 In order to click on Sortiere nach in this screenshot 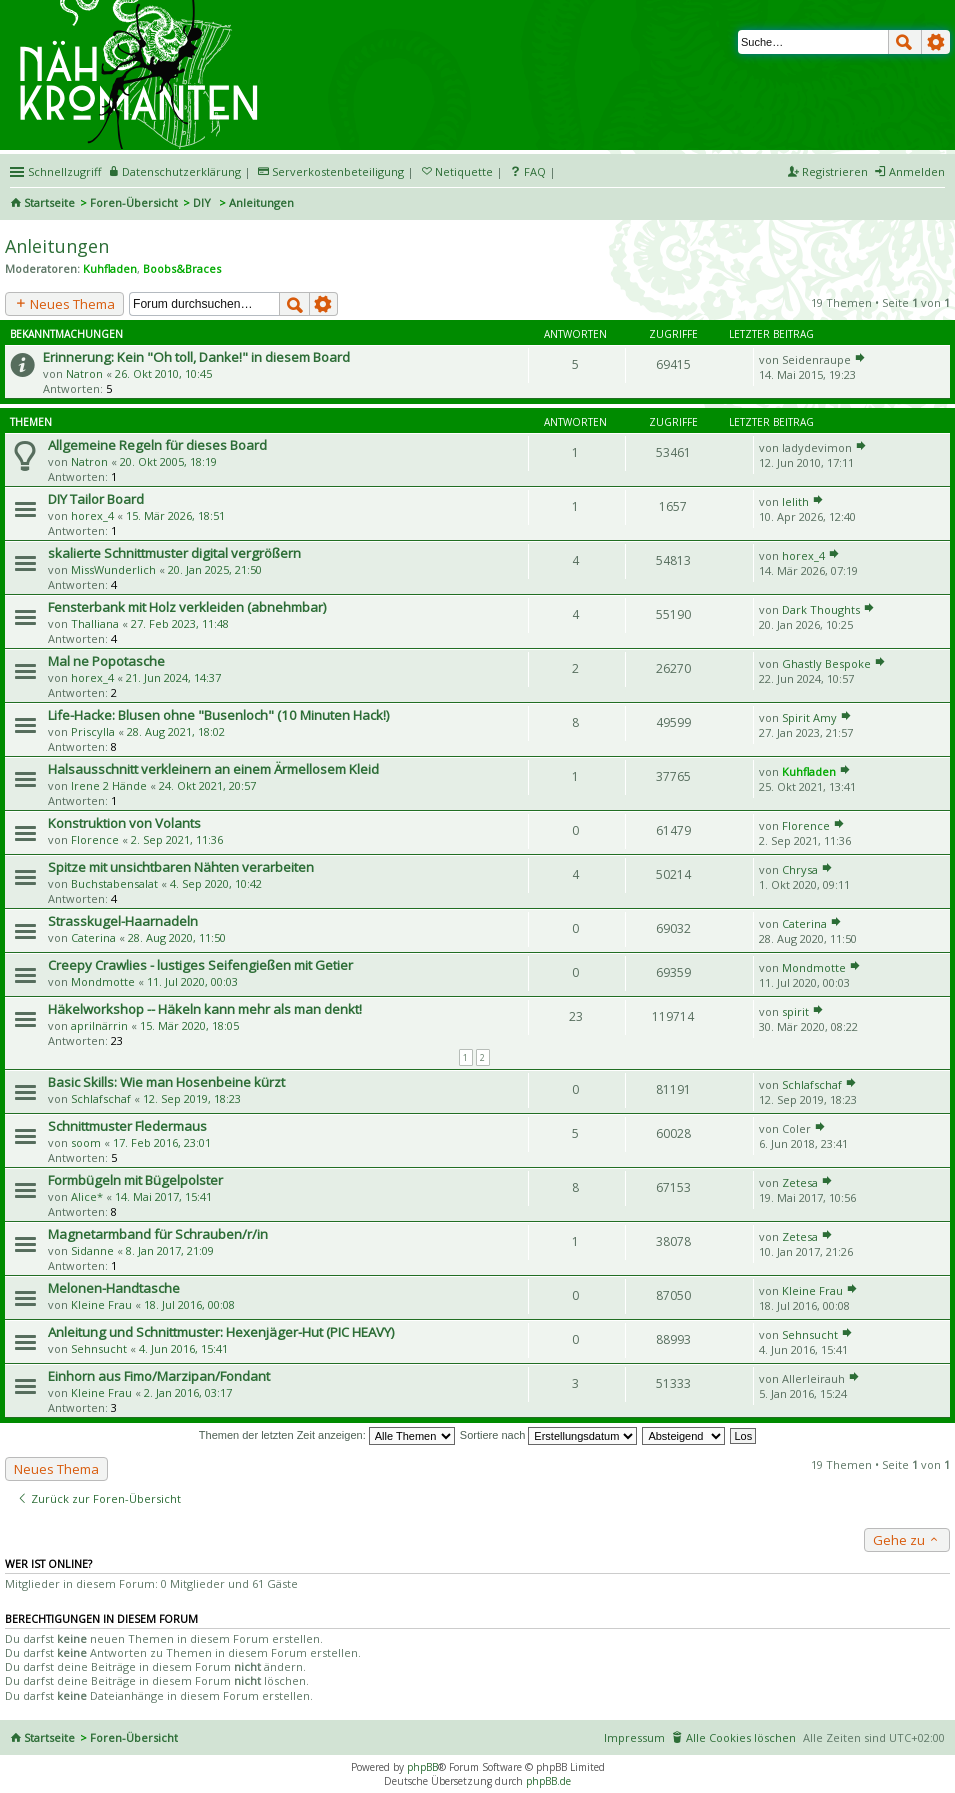, I will do `click(548, 1435)`.